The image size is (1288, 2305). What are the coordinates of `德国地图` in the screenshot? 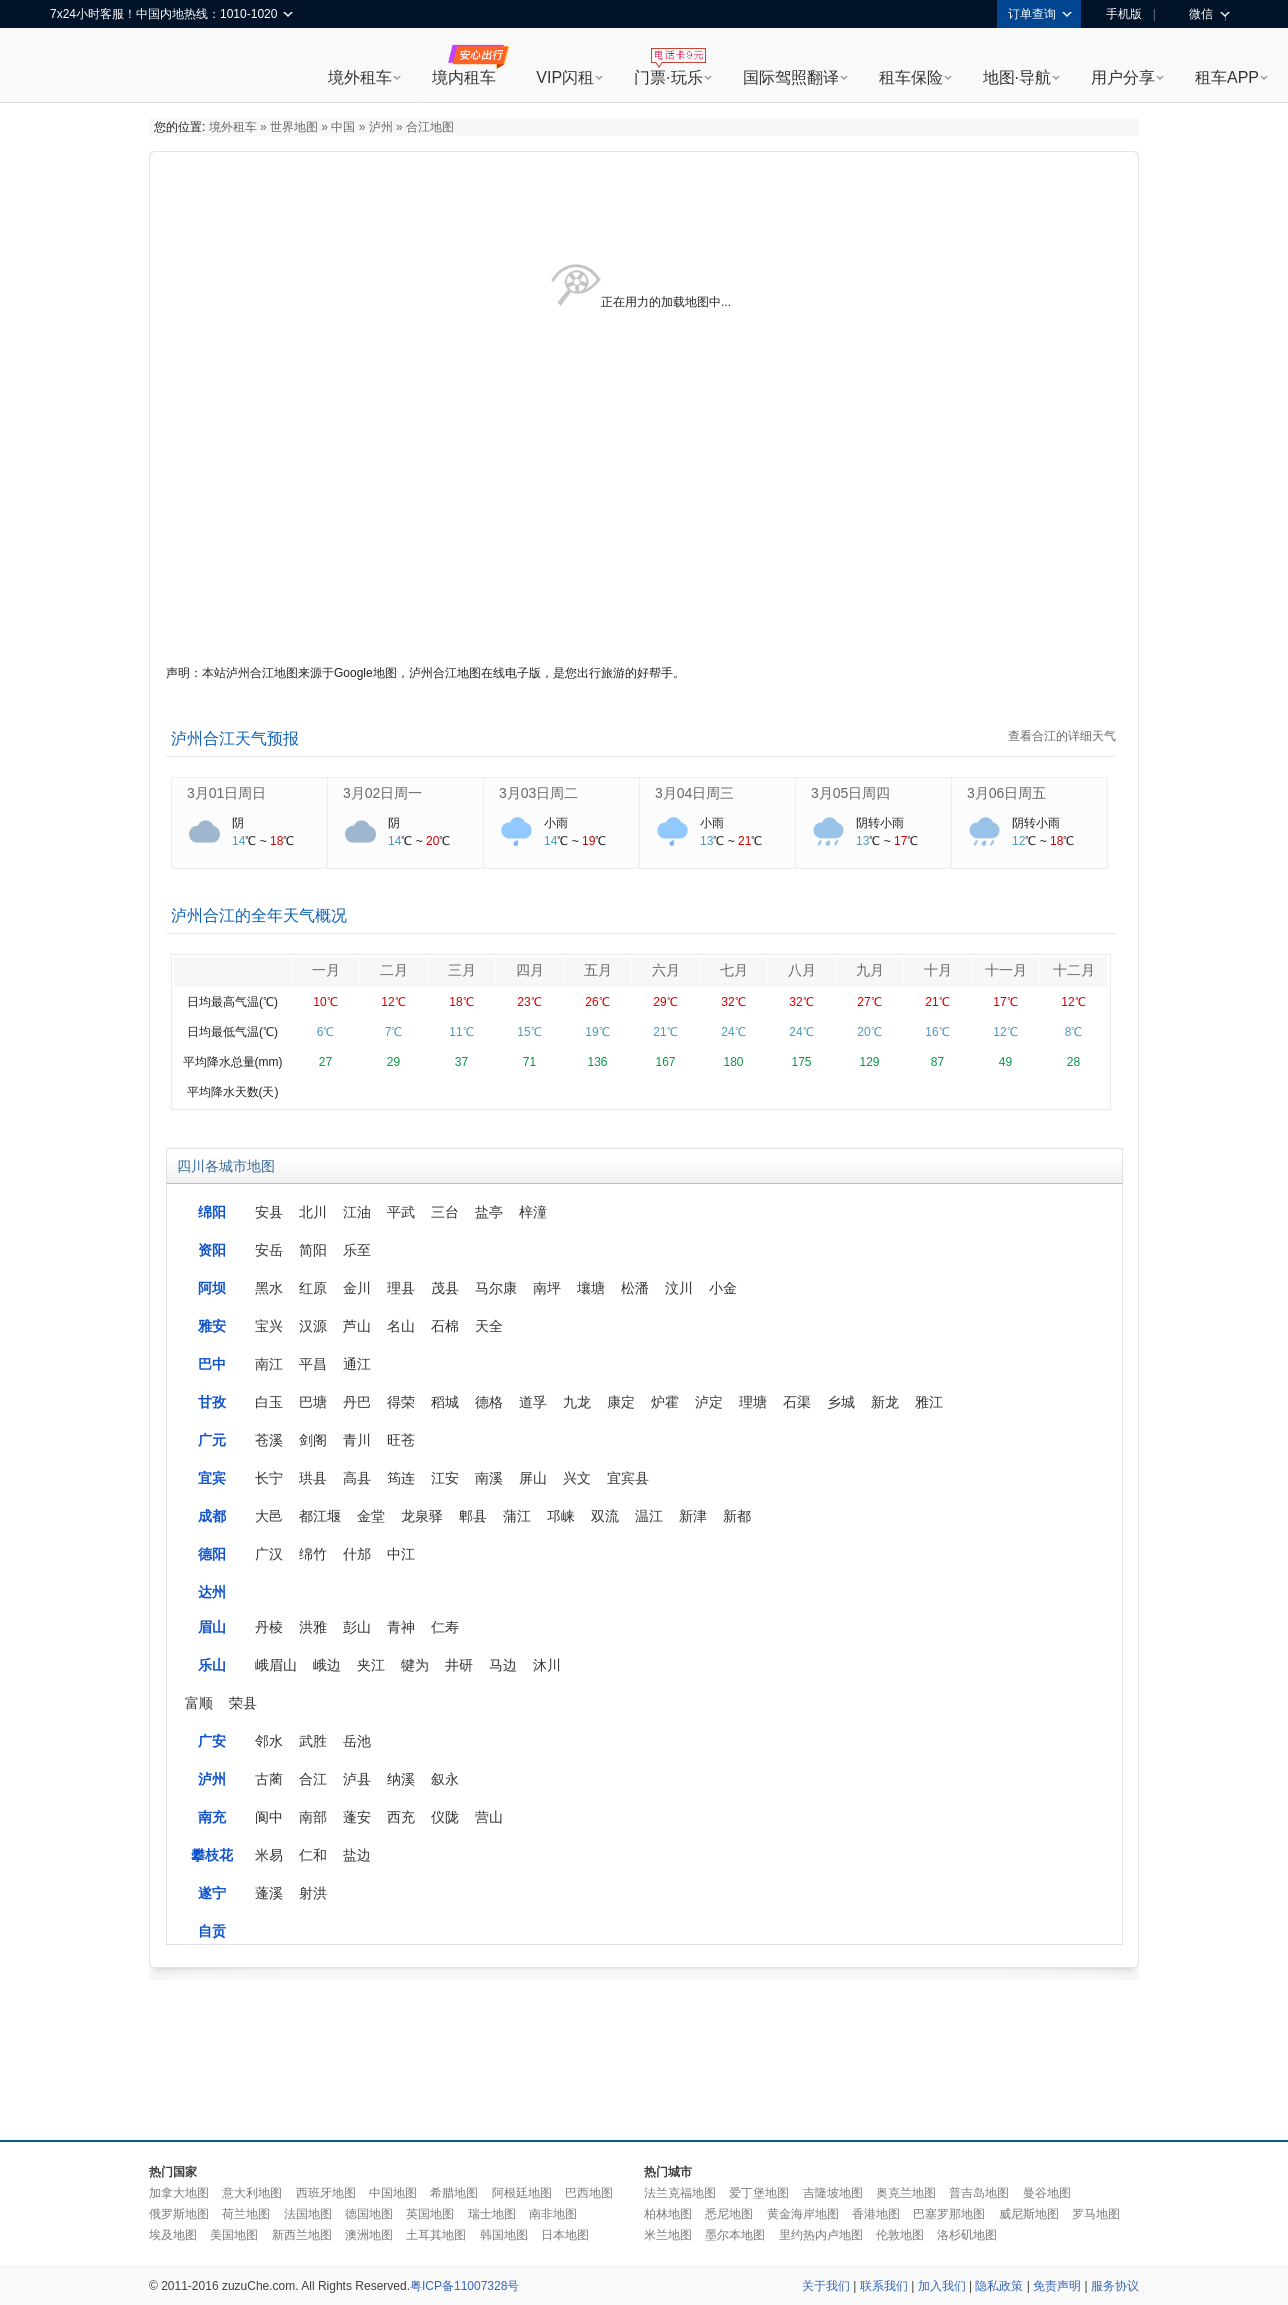 It's located at (369, 2214).